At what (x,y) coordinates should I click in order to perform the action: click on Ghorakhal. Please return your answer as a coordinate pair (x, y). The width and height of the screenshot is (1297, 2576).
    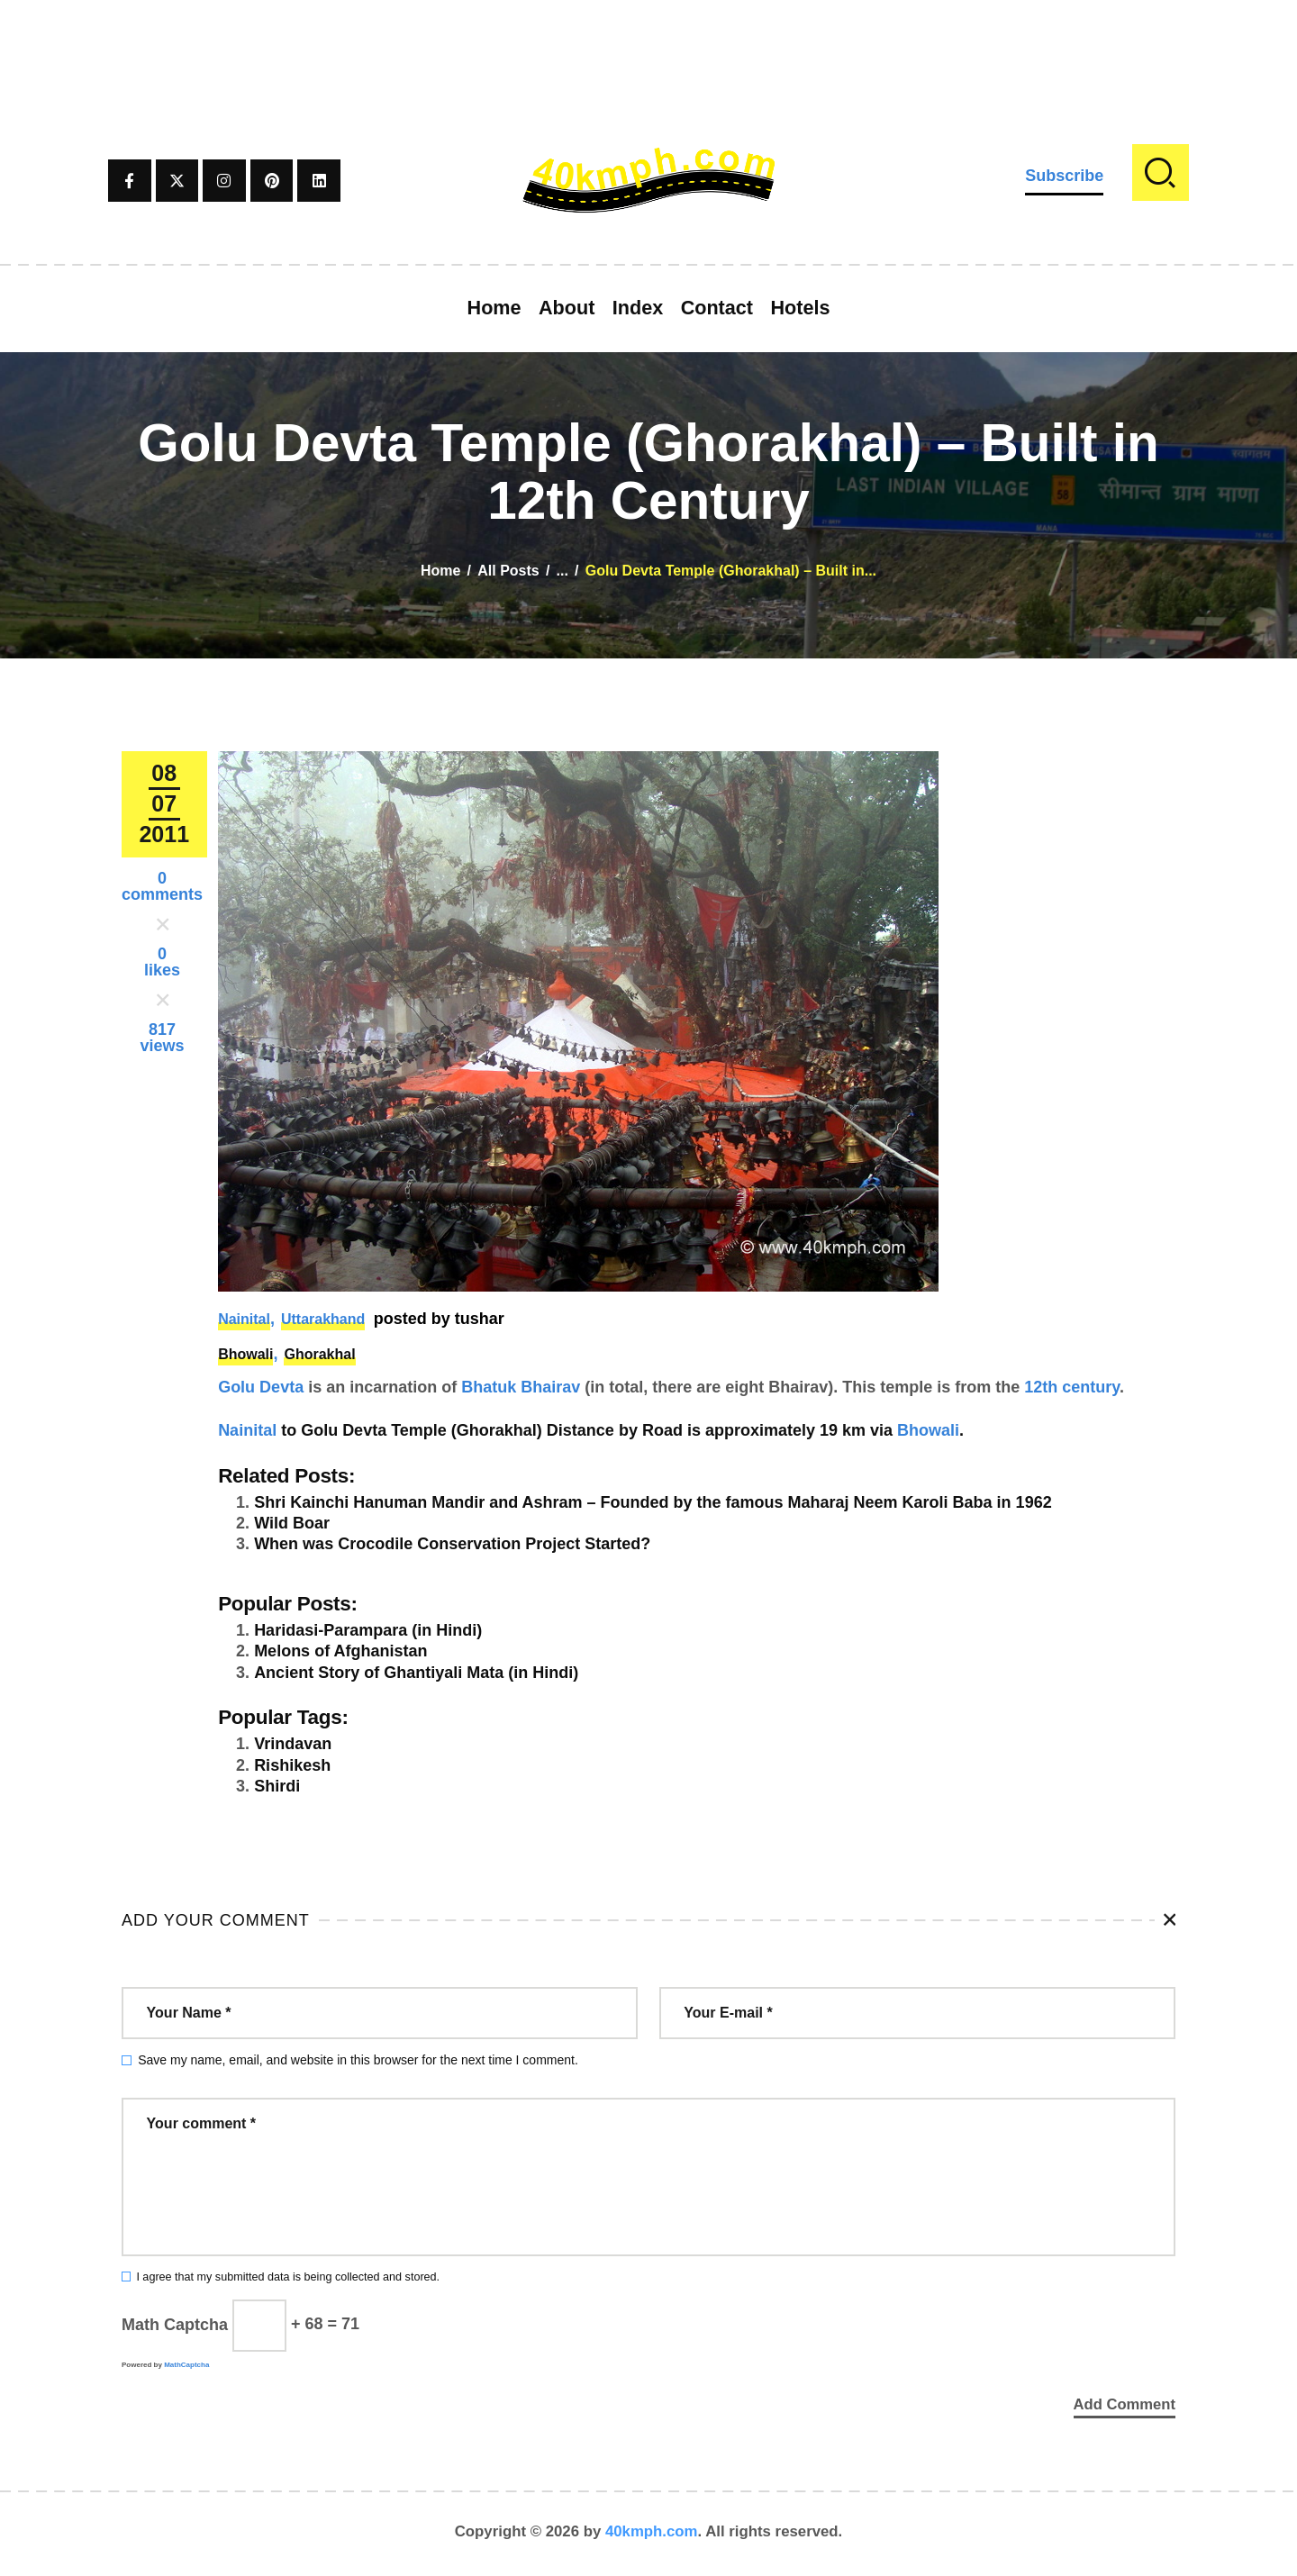
    Looking at the image, I should click on (319, 1354).